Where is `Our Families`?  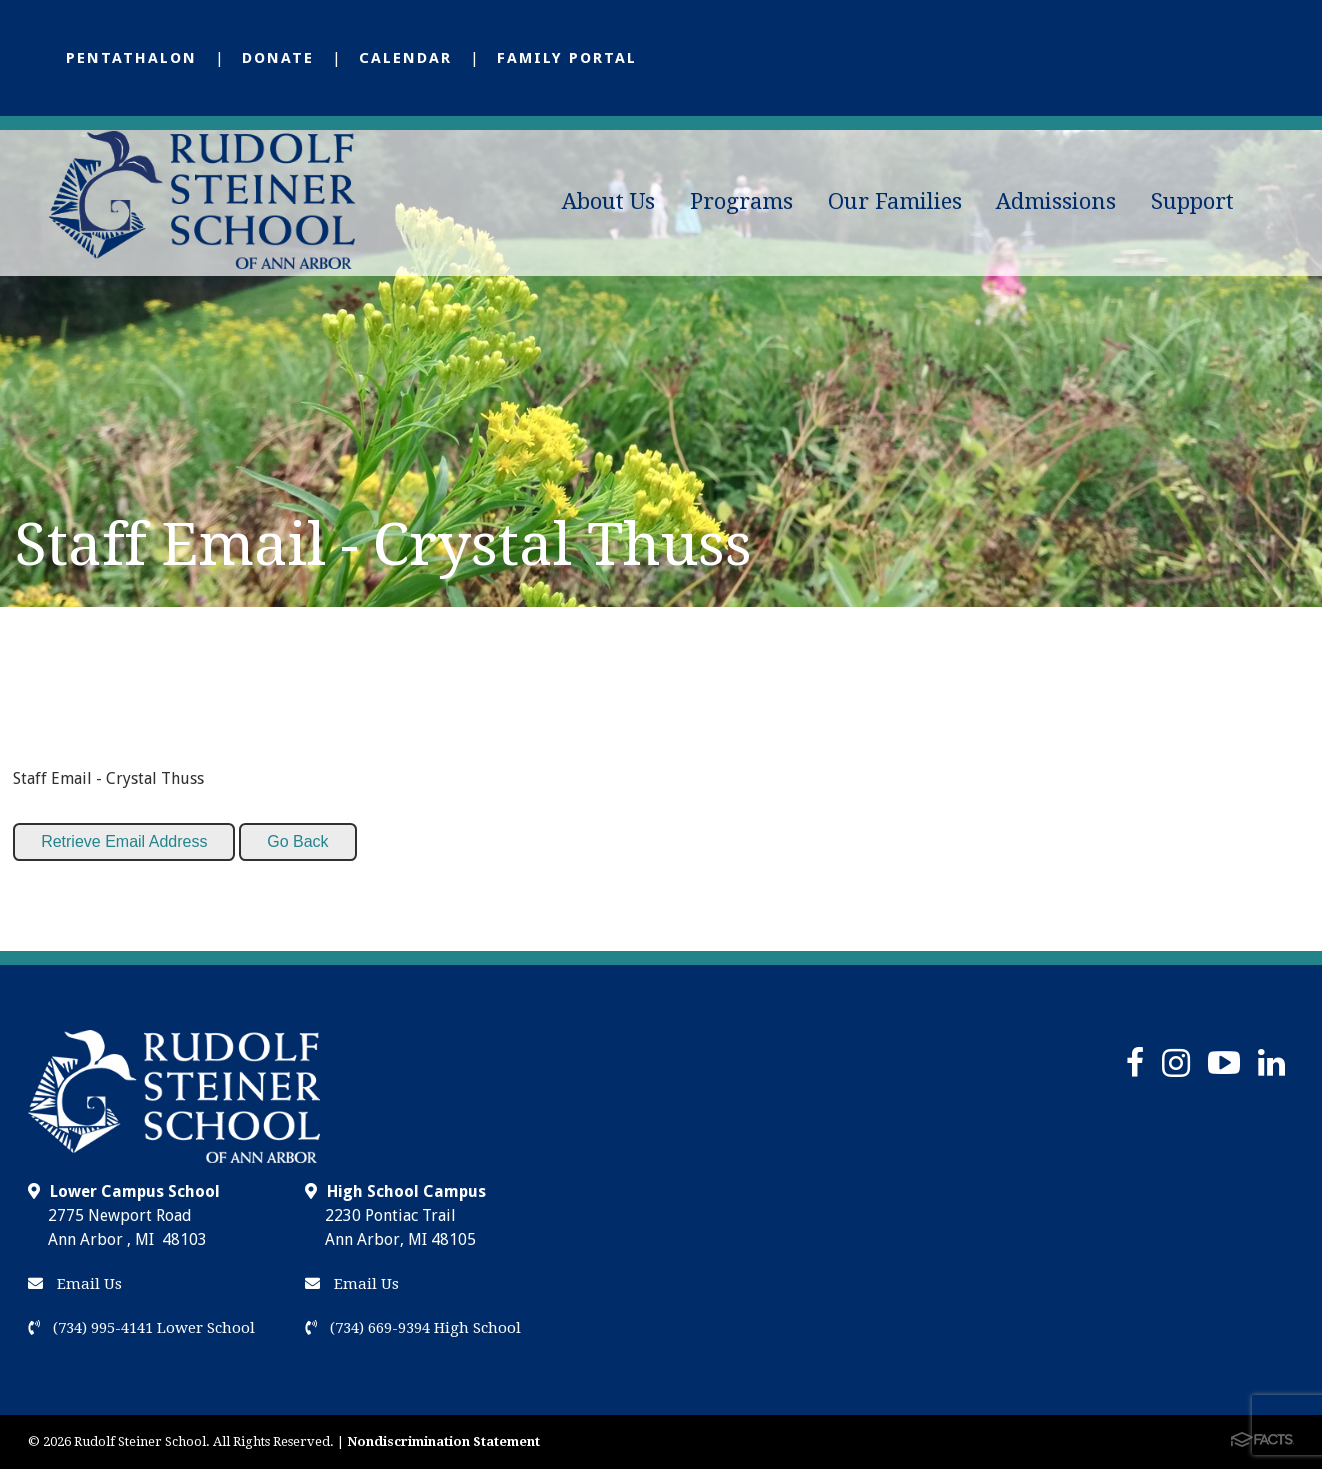 Our Families is located at coordinates (895, 201).